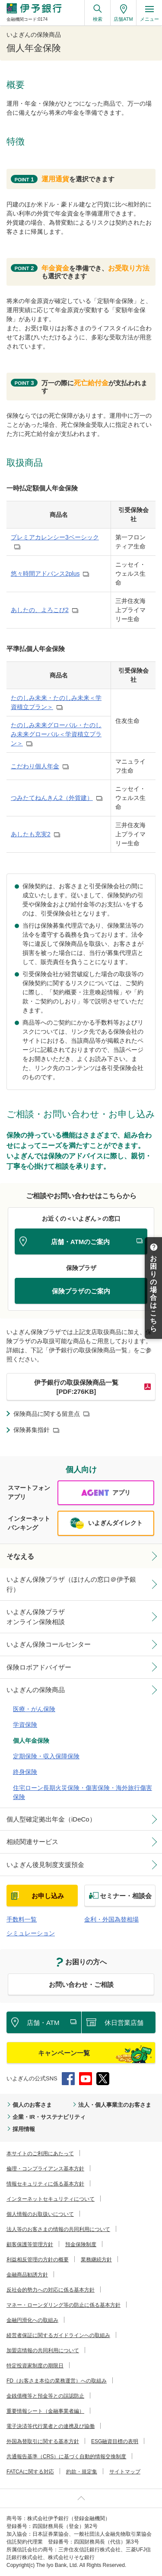 The height and width of the screenshot is (2576, 162). I want to click on 共通報告基準（CRS）に基づく自動的情報交換制度, so click(66, 2456).